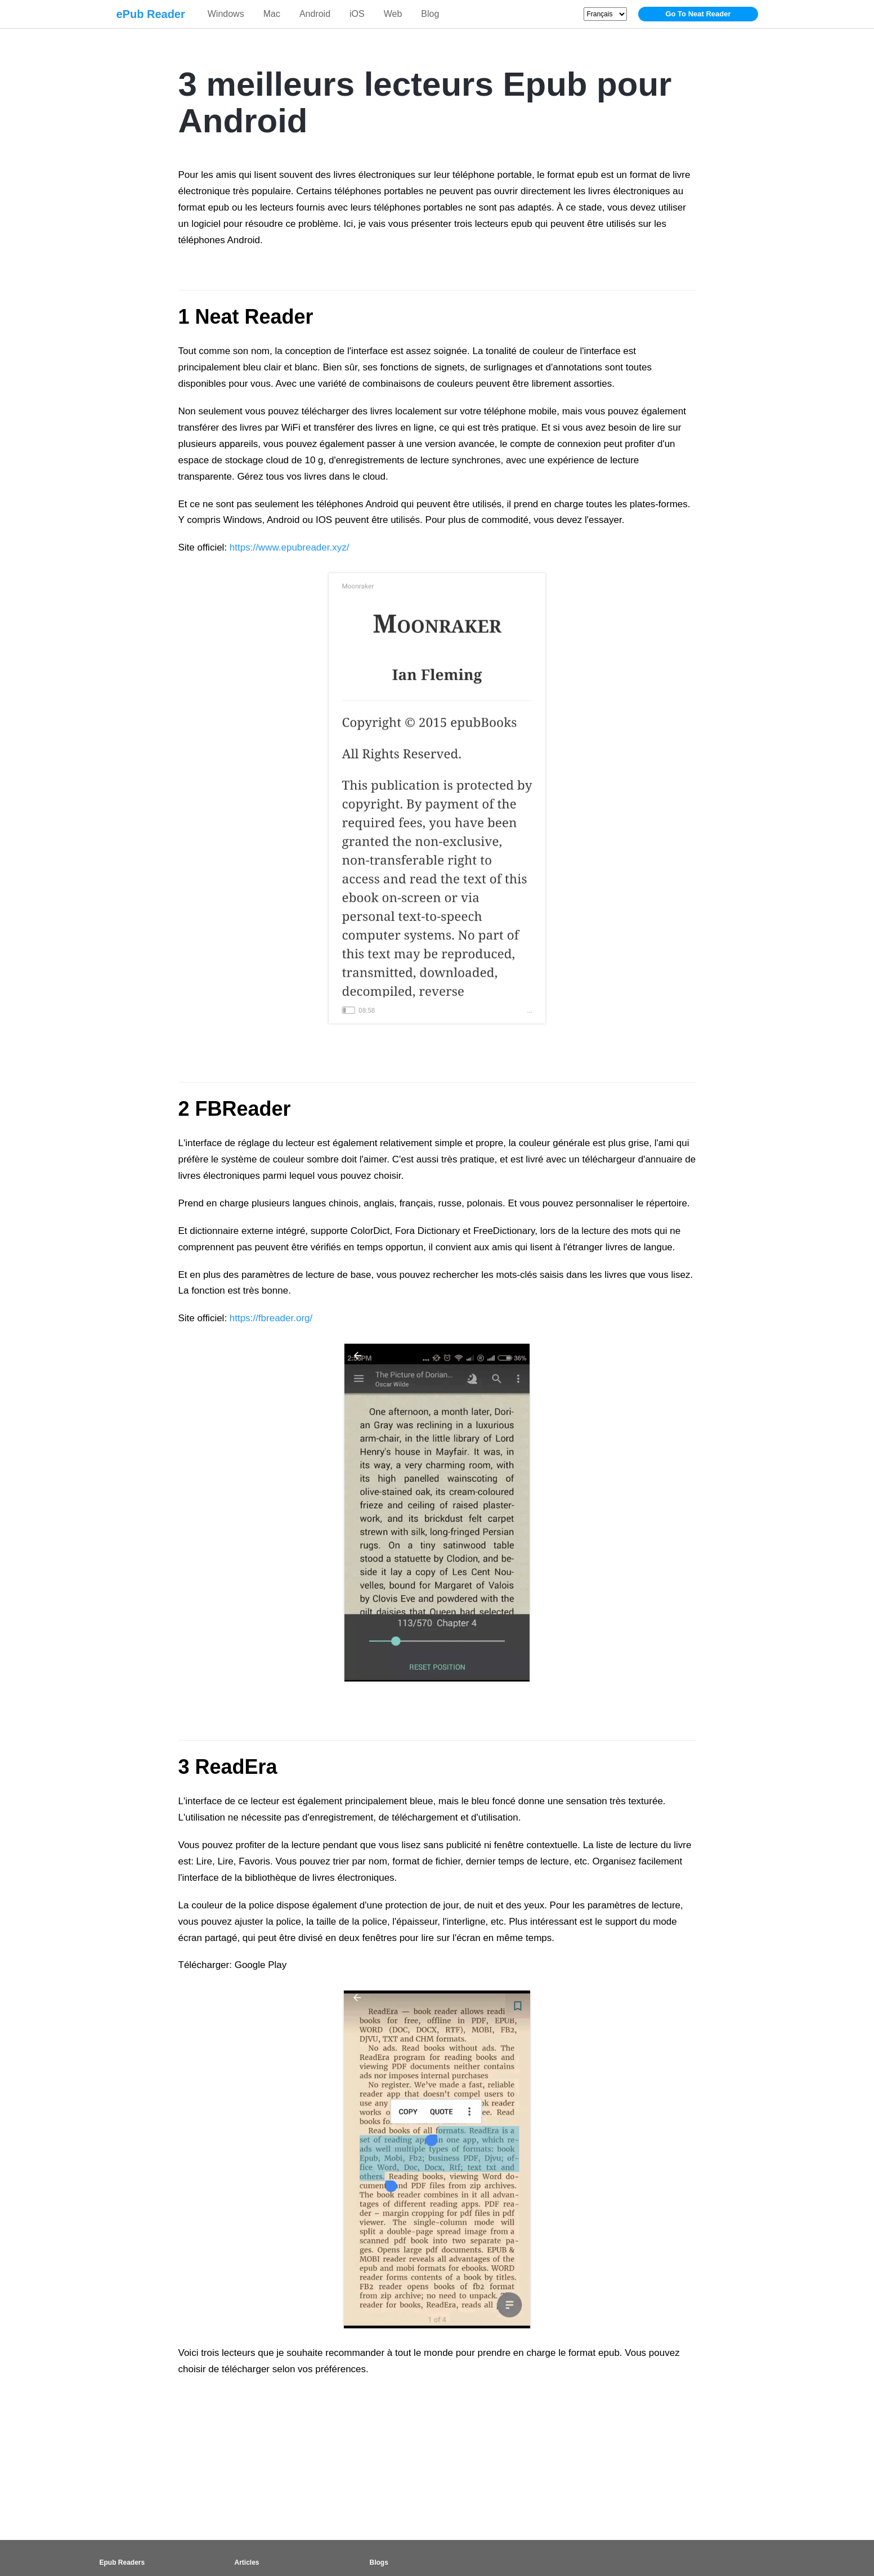 The height and width of the screenshot is (2576, 874). Describe the element at coordinates (289, 547) in the screenshot. I see `https://www.epubreader.xyz/` at that location.